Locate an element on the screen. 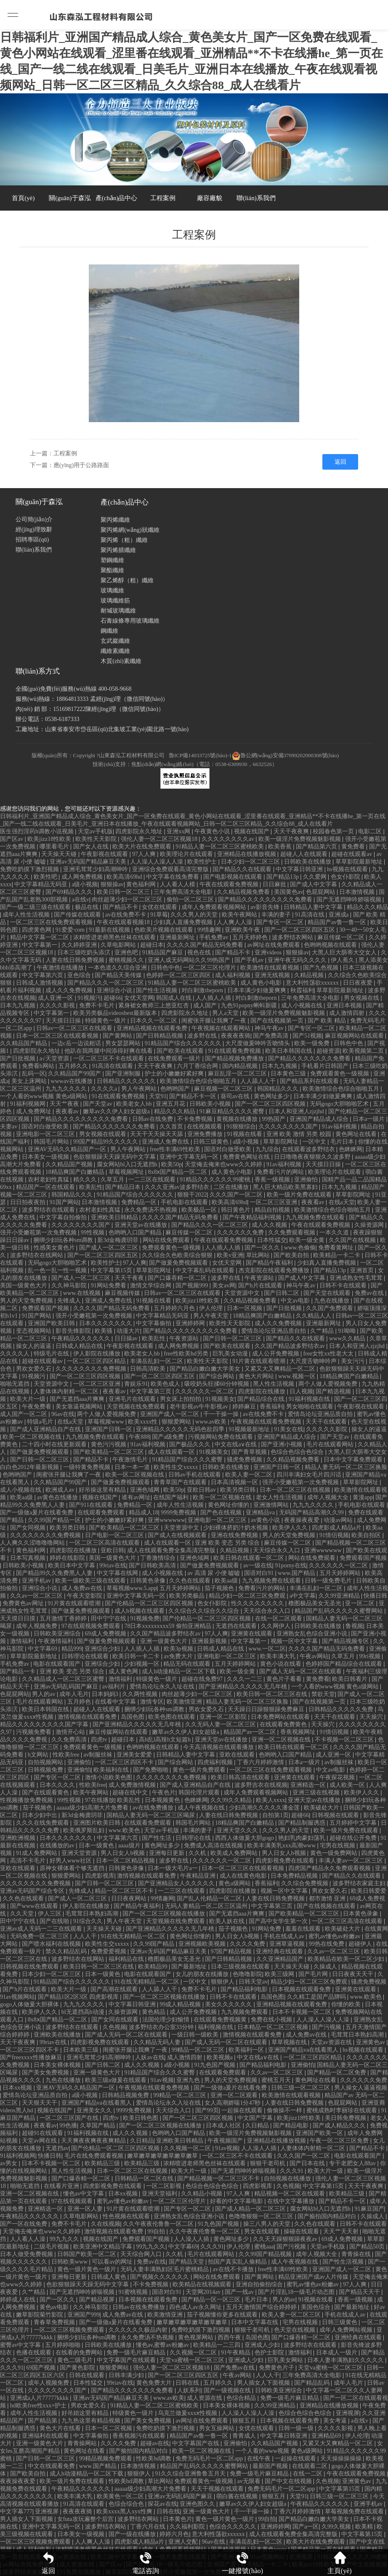  一区二区三区四区不卡 is located at coordinates (125, 1762).